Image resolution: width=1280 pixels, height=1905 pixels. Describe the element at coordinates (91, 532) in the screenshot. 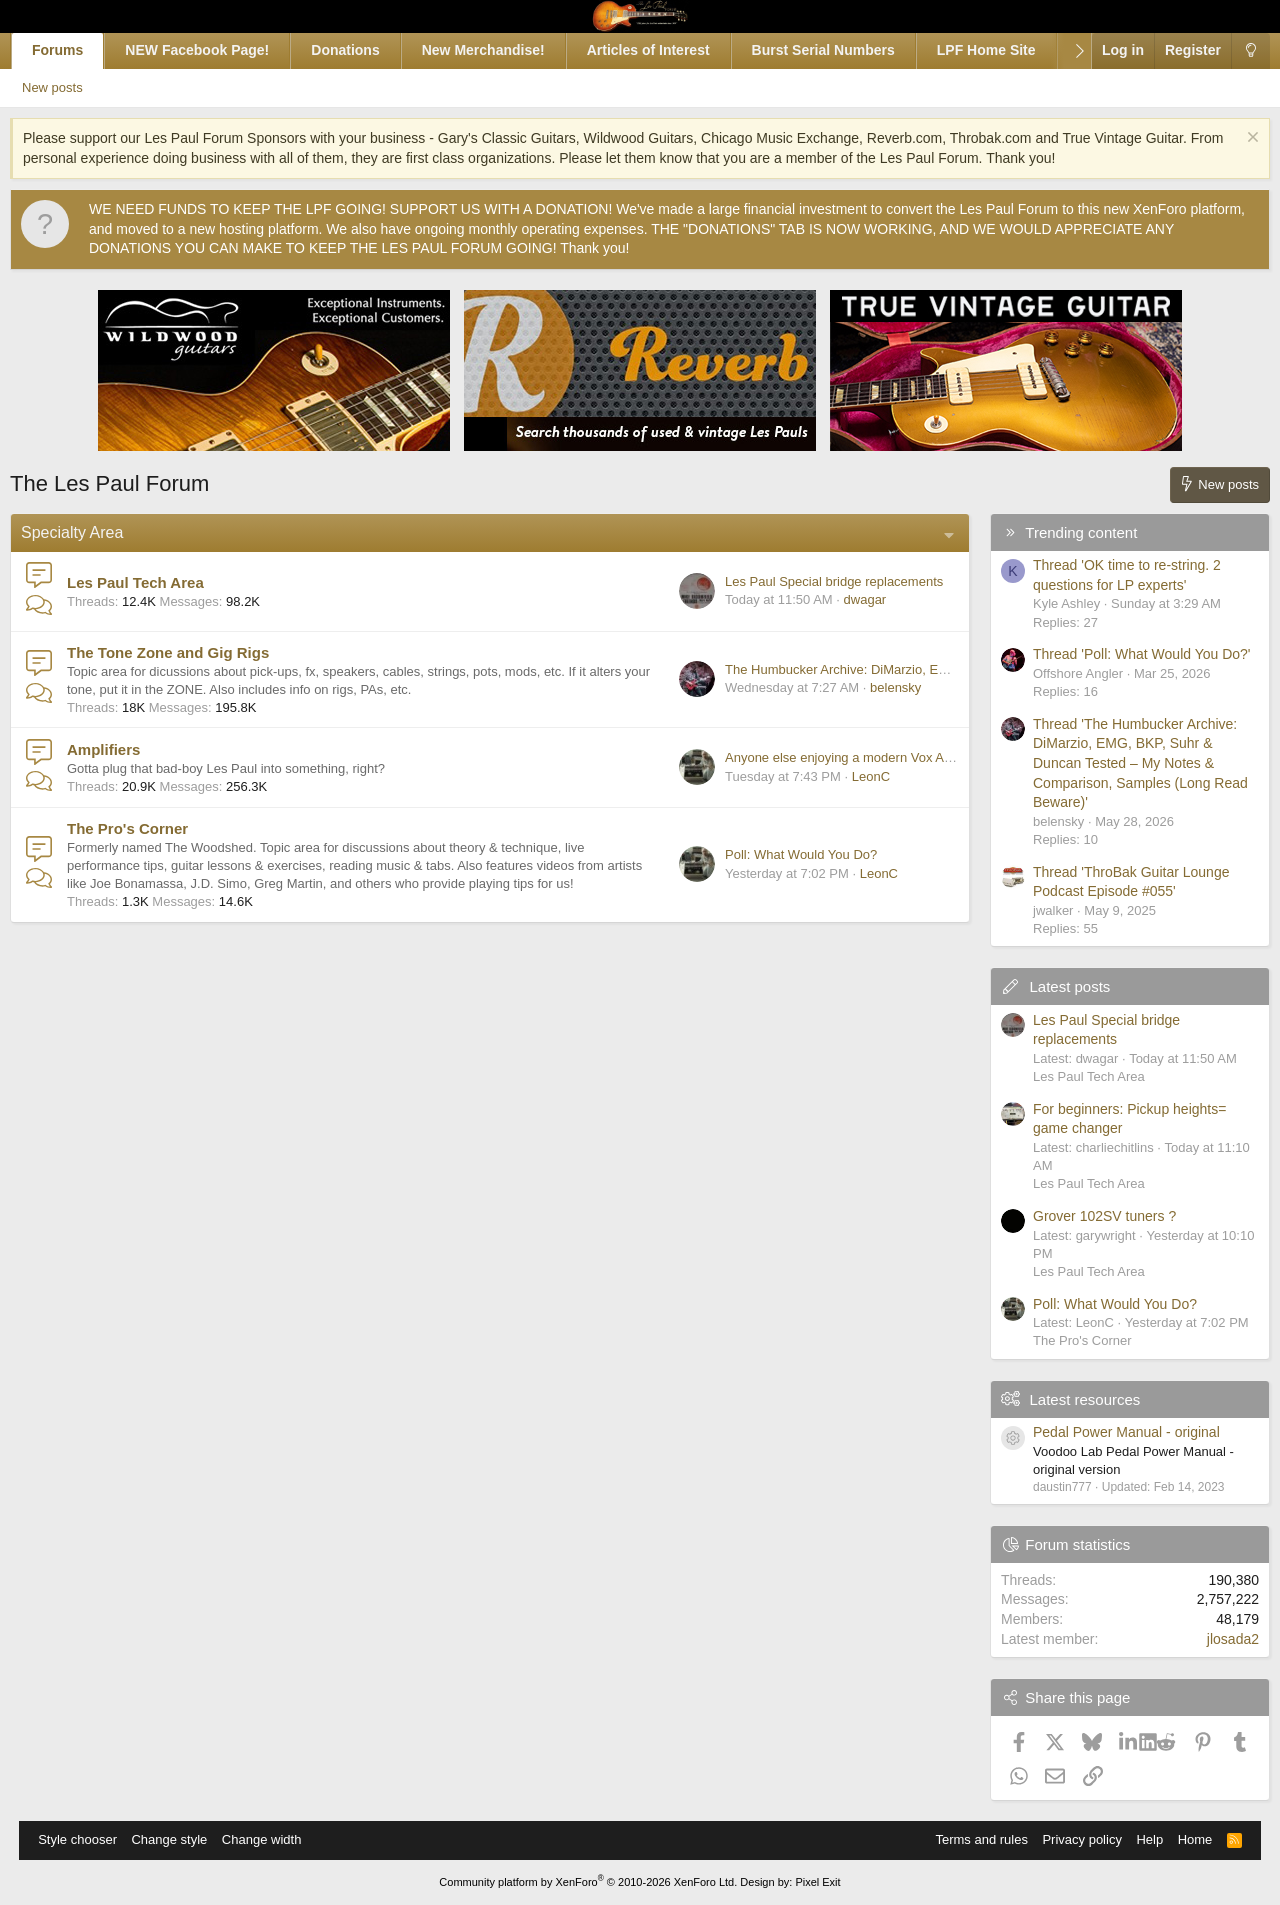

I see `Specialty Area` at that location.